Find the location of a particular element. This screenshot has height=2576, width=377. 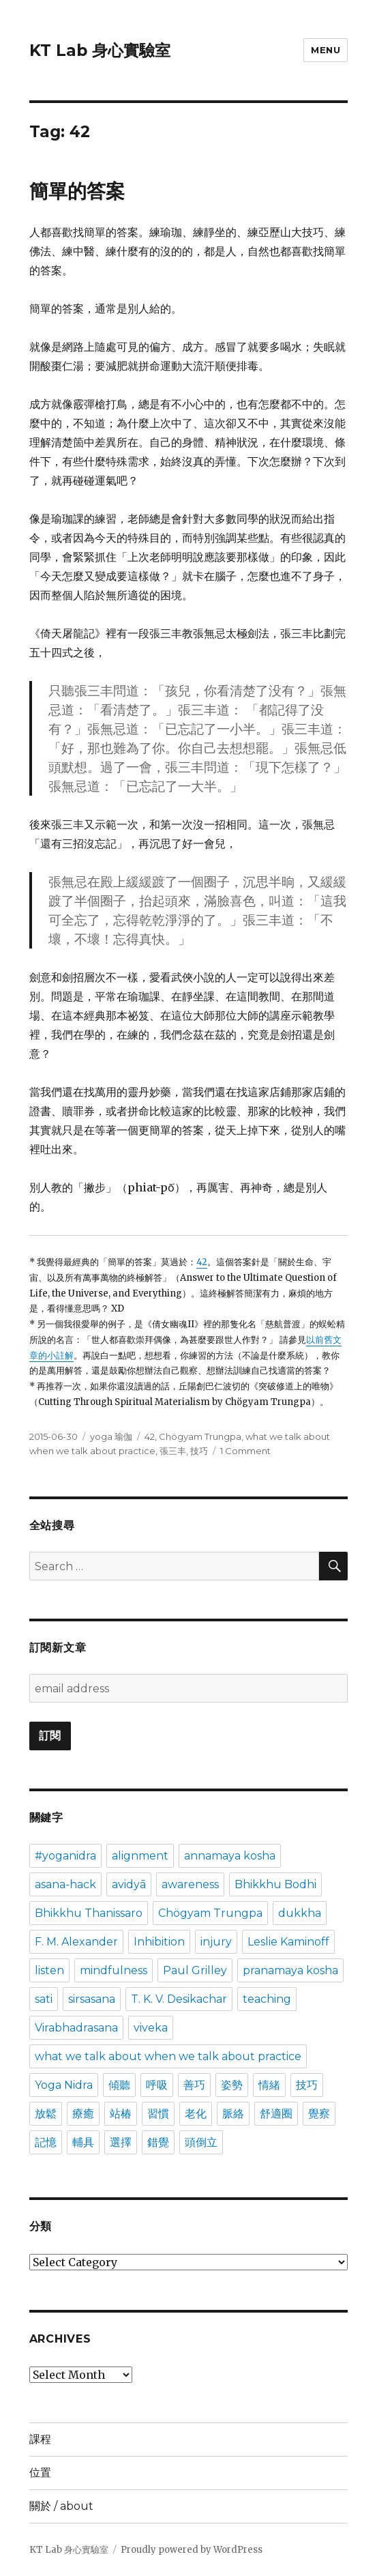

Leslie Kaminoff is located at coordinates (288, 1941).